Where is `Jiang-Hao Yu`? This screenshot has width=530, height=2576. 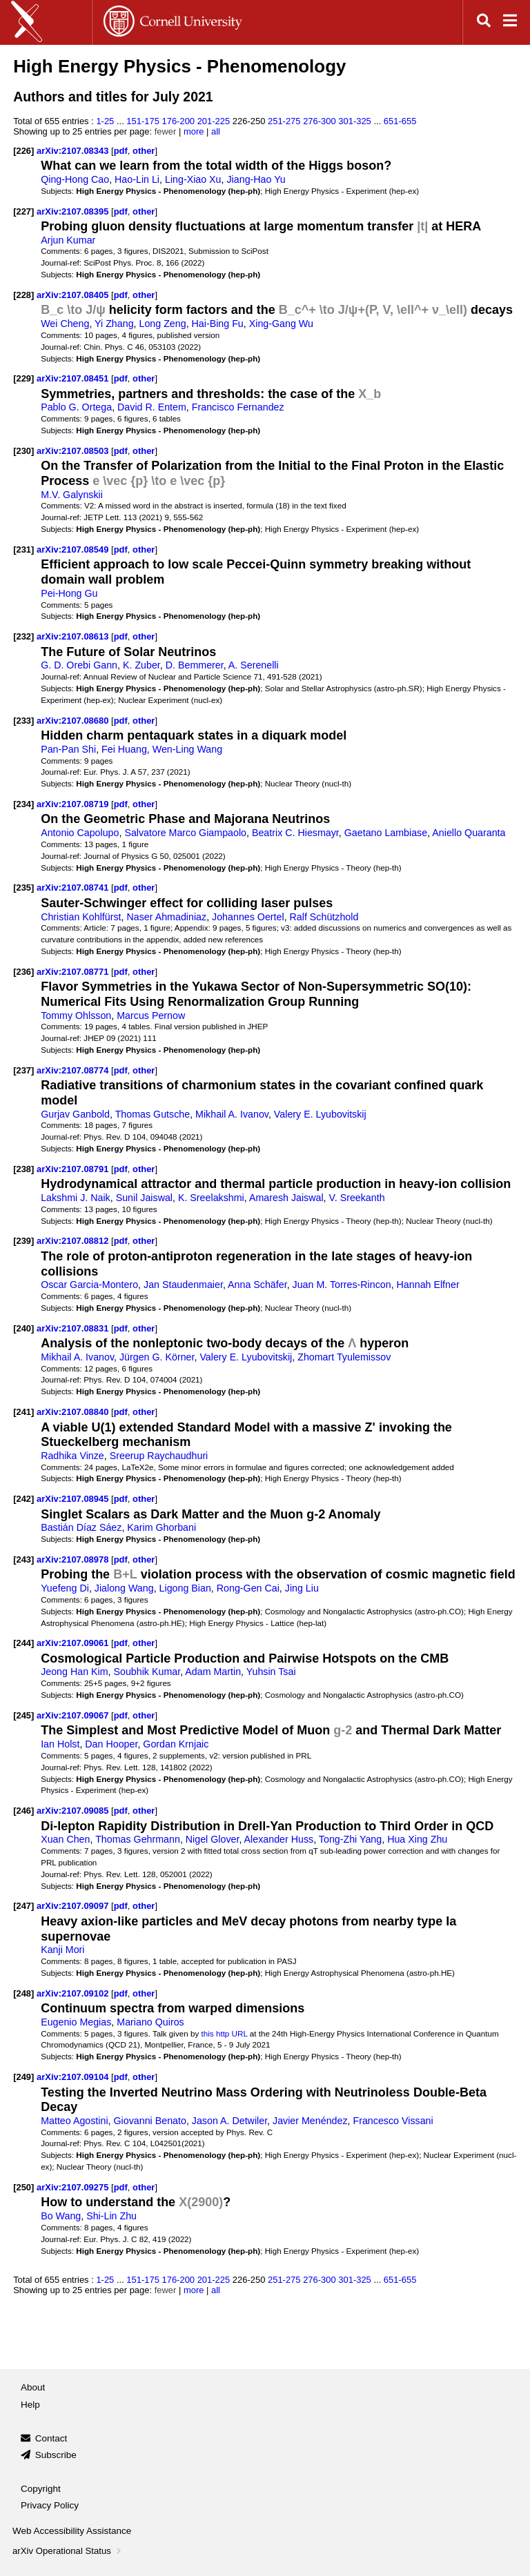 Jiang-Hao Yu is located at coordinates (255, 179).